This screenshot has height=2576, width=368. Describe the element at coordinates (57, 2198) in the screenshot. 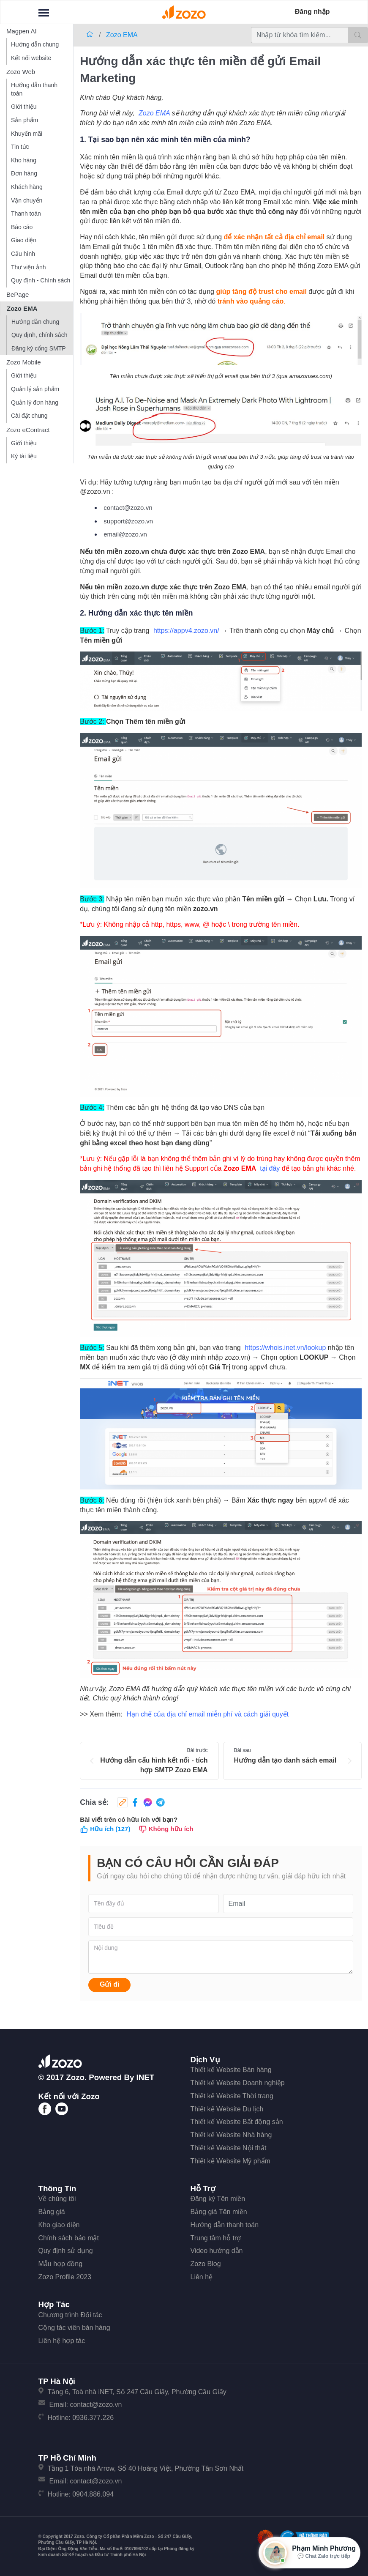

I see `Về chúng tôi` at that location.